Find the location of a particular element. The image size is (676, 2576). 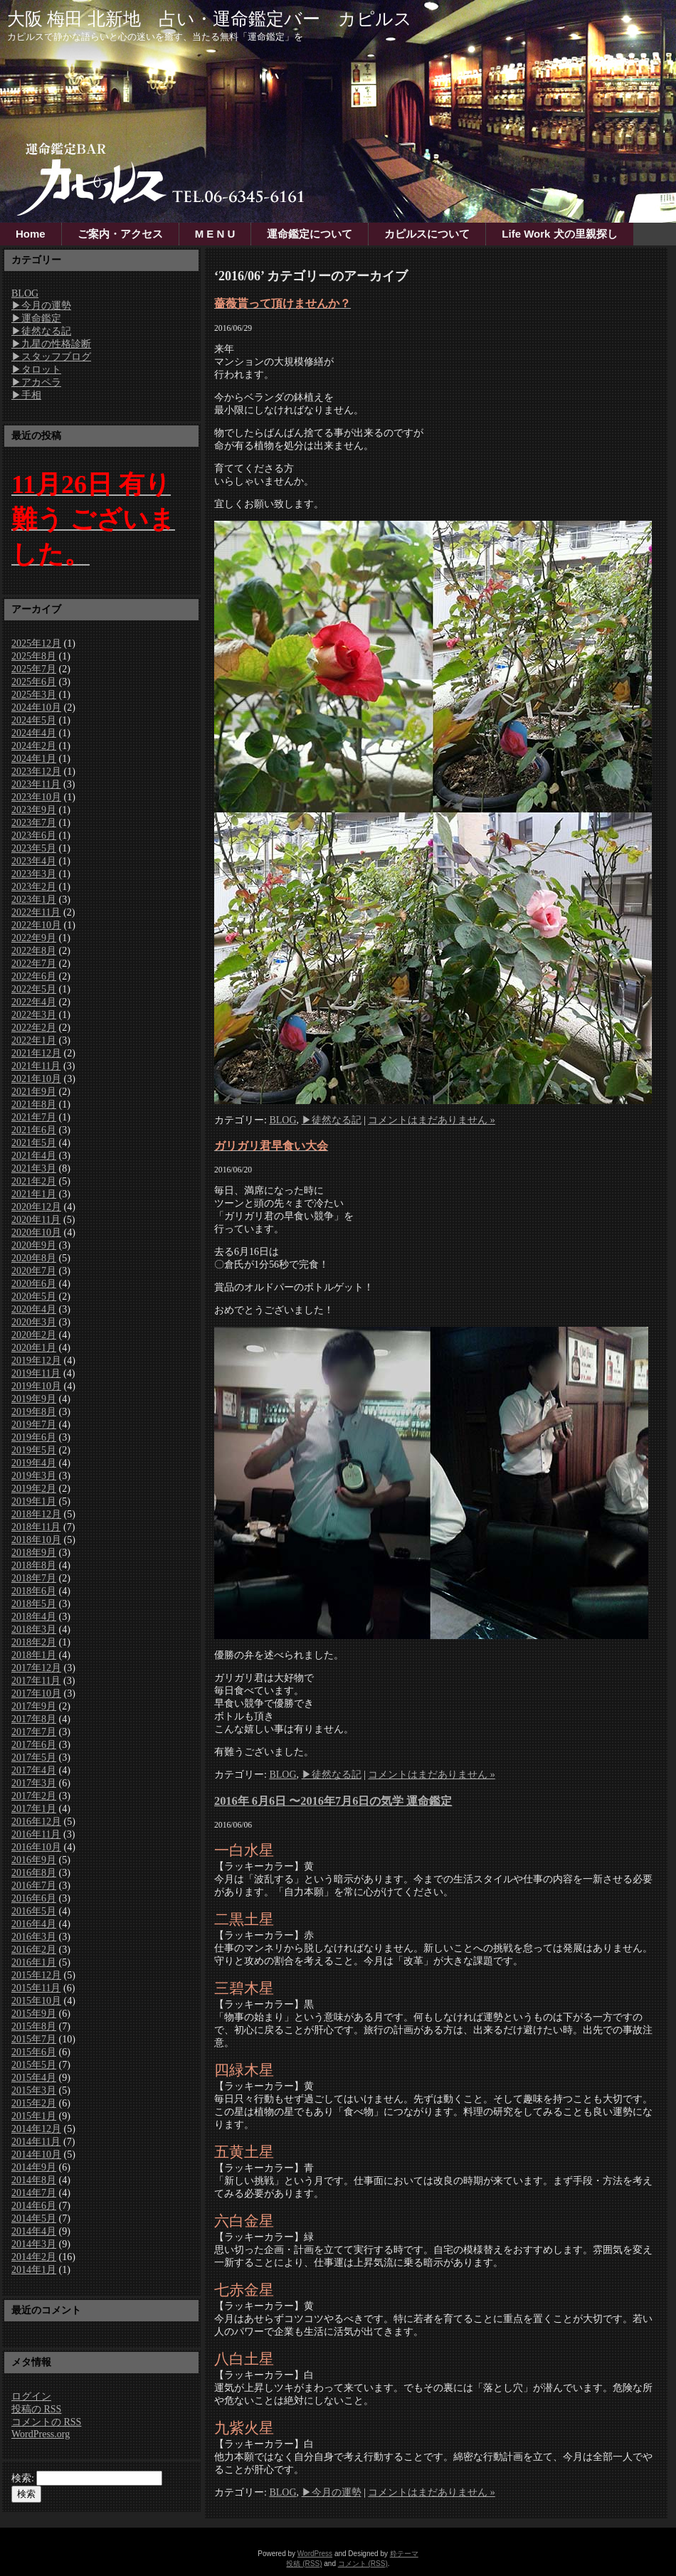

2021年11月 is located at coordinates (35, 1066).